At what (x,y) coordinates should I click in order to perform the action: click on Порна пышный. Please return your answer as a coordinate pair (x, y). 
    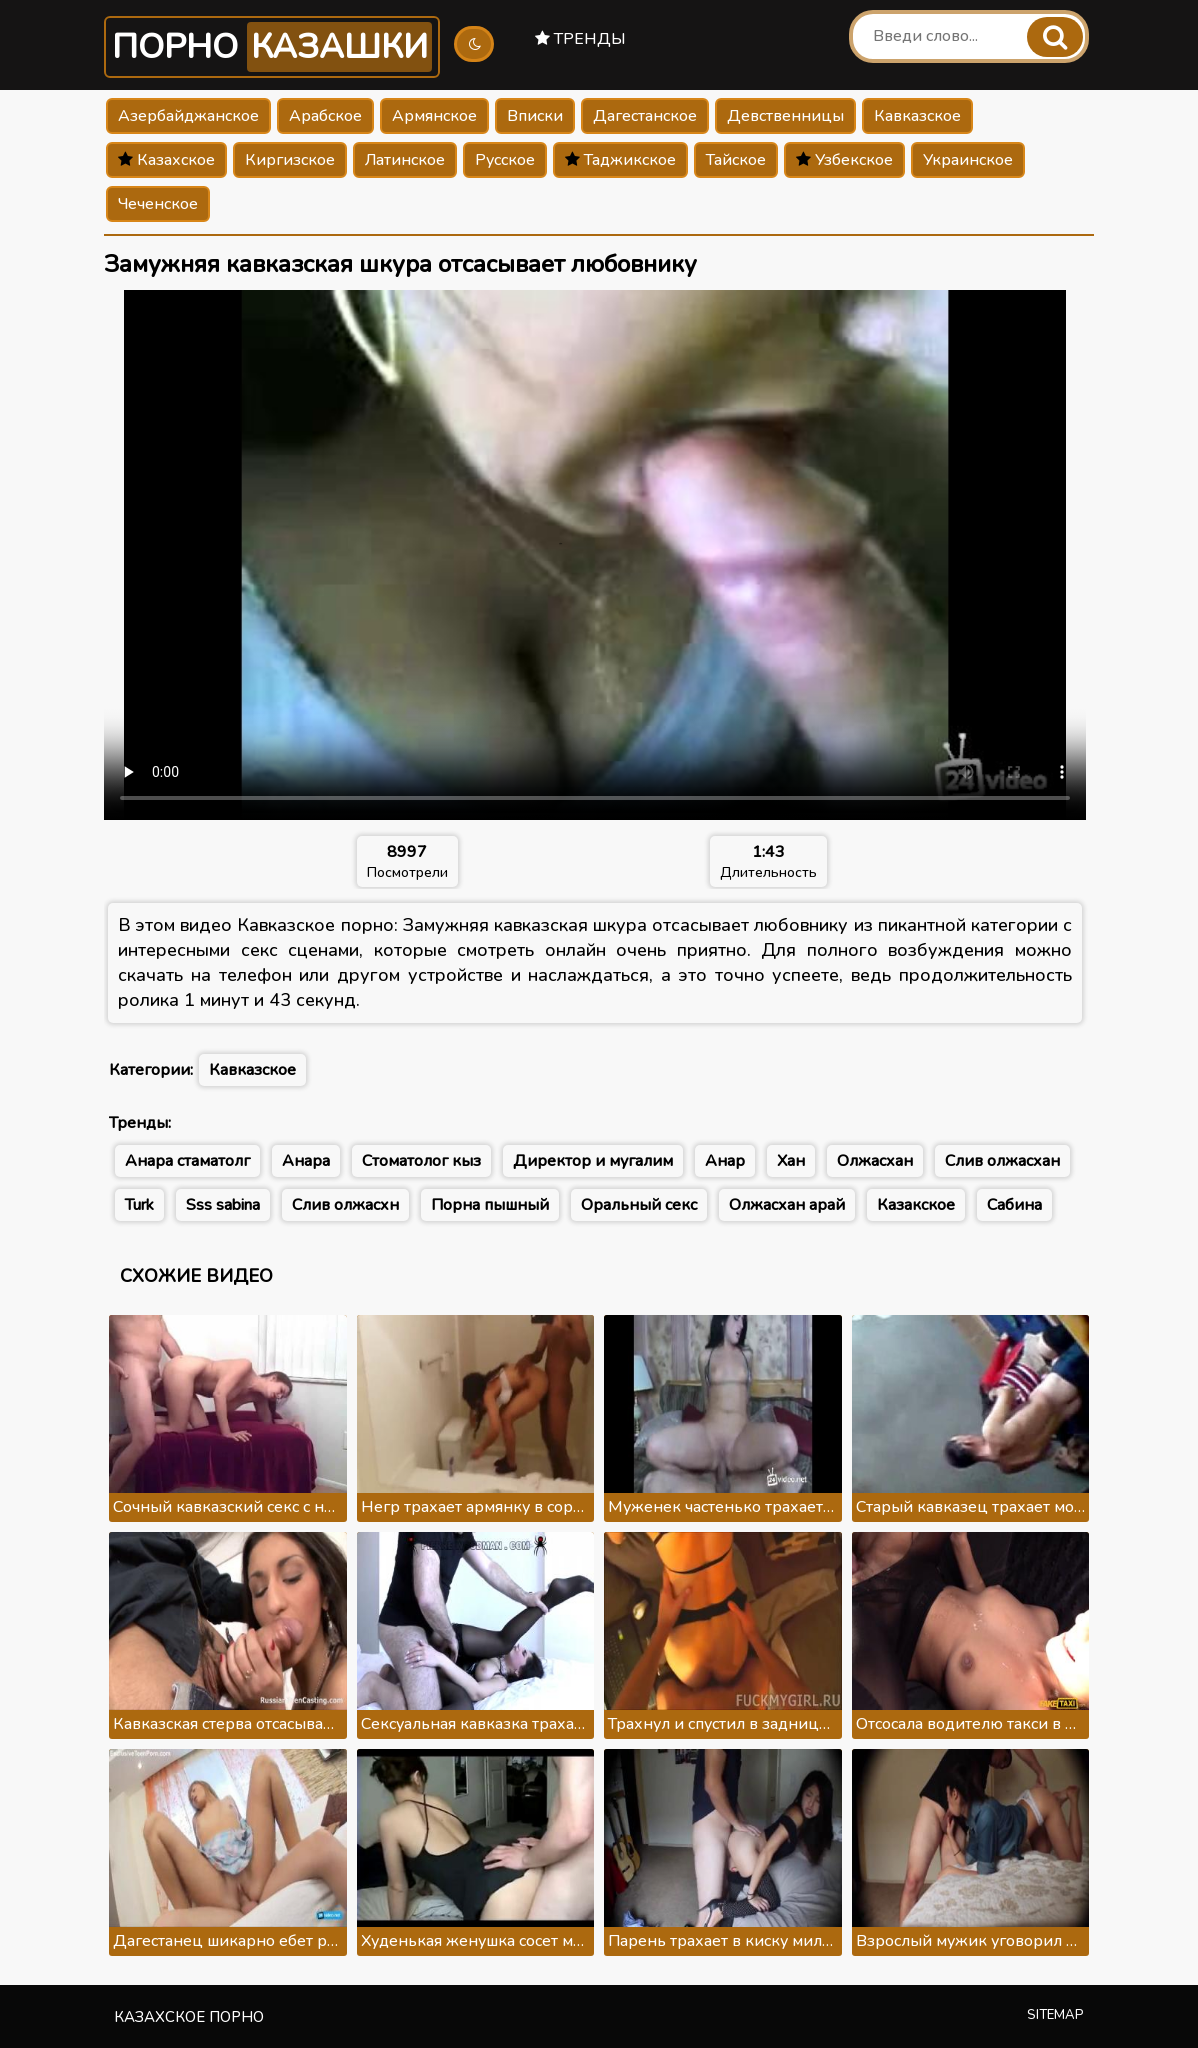
    Looking at the image, I should click on (490, 1205).